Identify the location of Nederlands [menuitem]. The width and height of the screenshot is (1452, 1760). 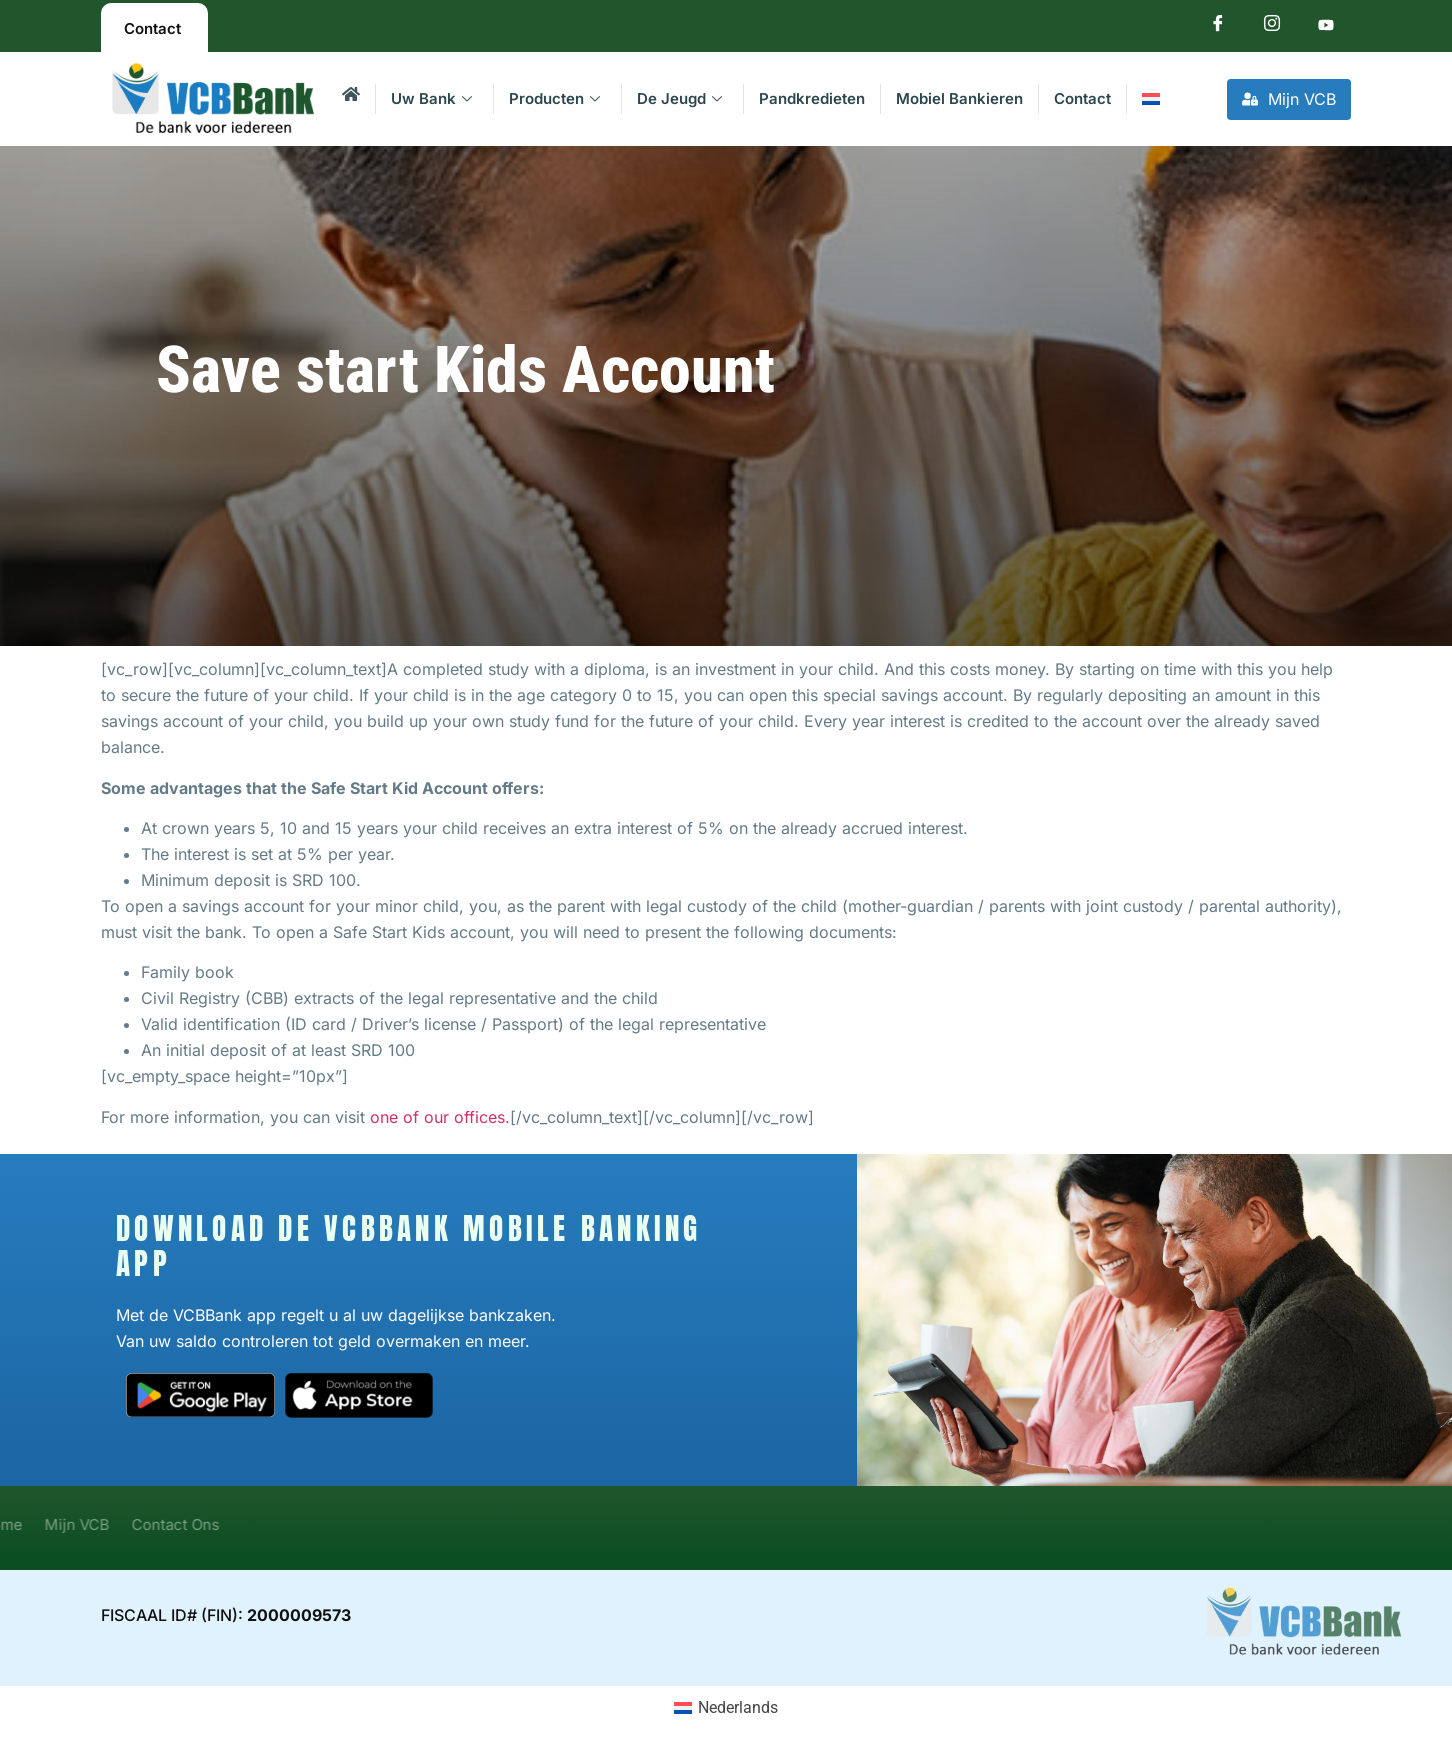
(738, 1707).